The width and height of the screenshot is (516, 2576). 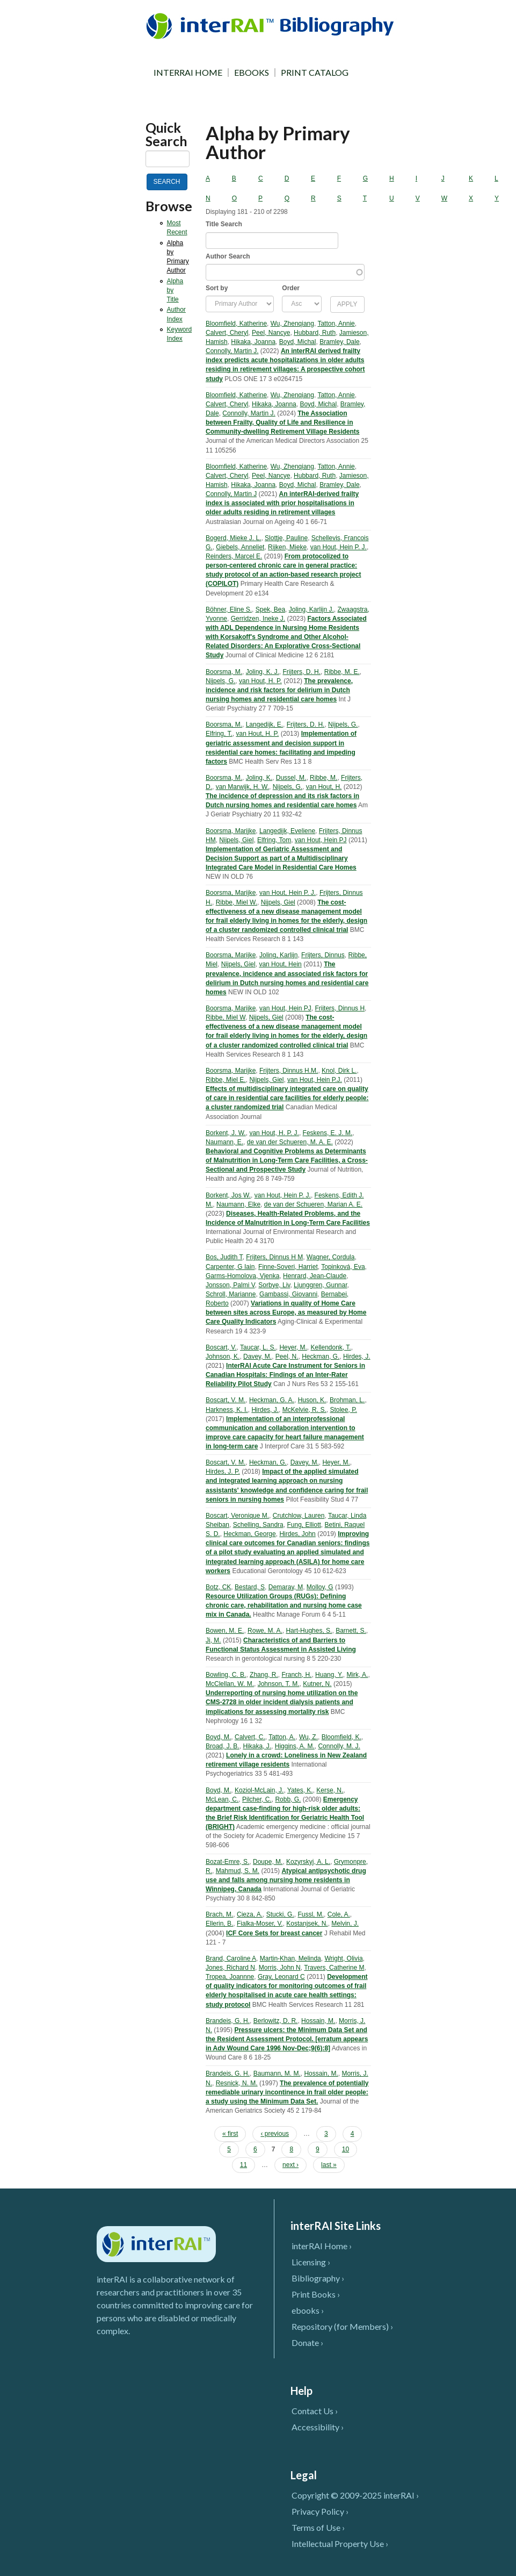 What do you see at coordinates (314, 72) in the screenshot?
I see `PRINT CATALOG` at bounding box center [314, 72].